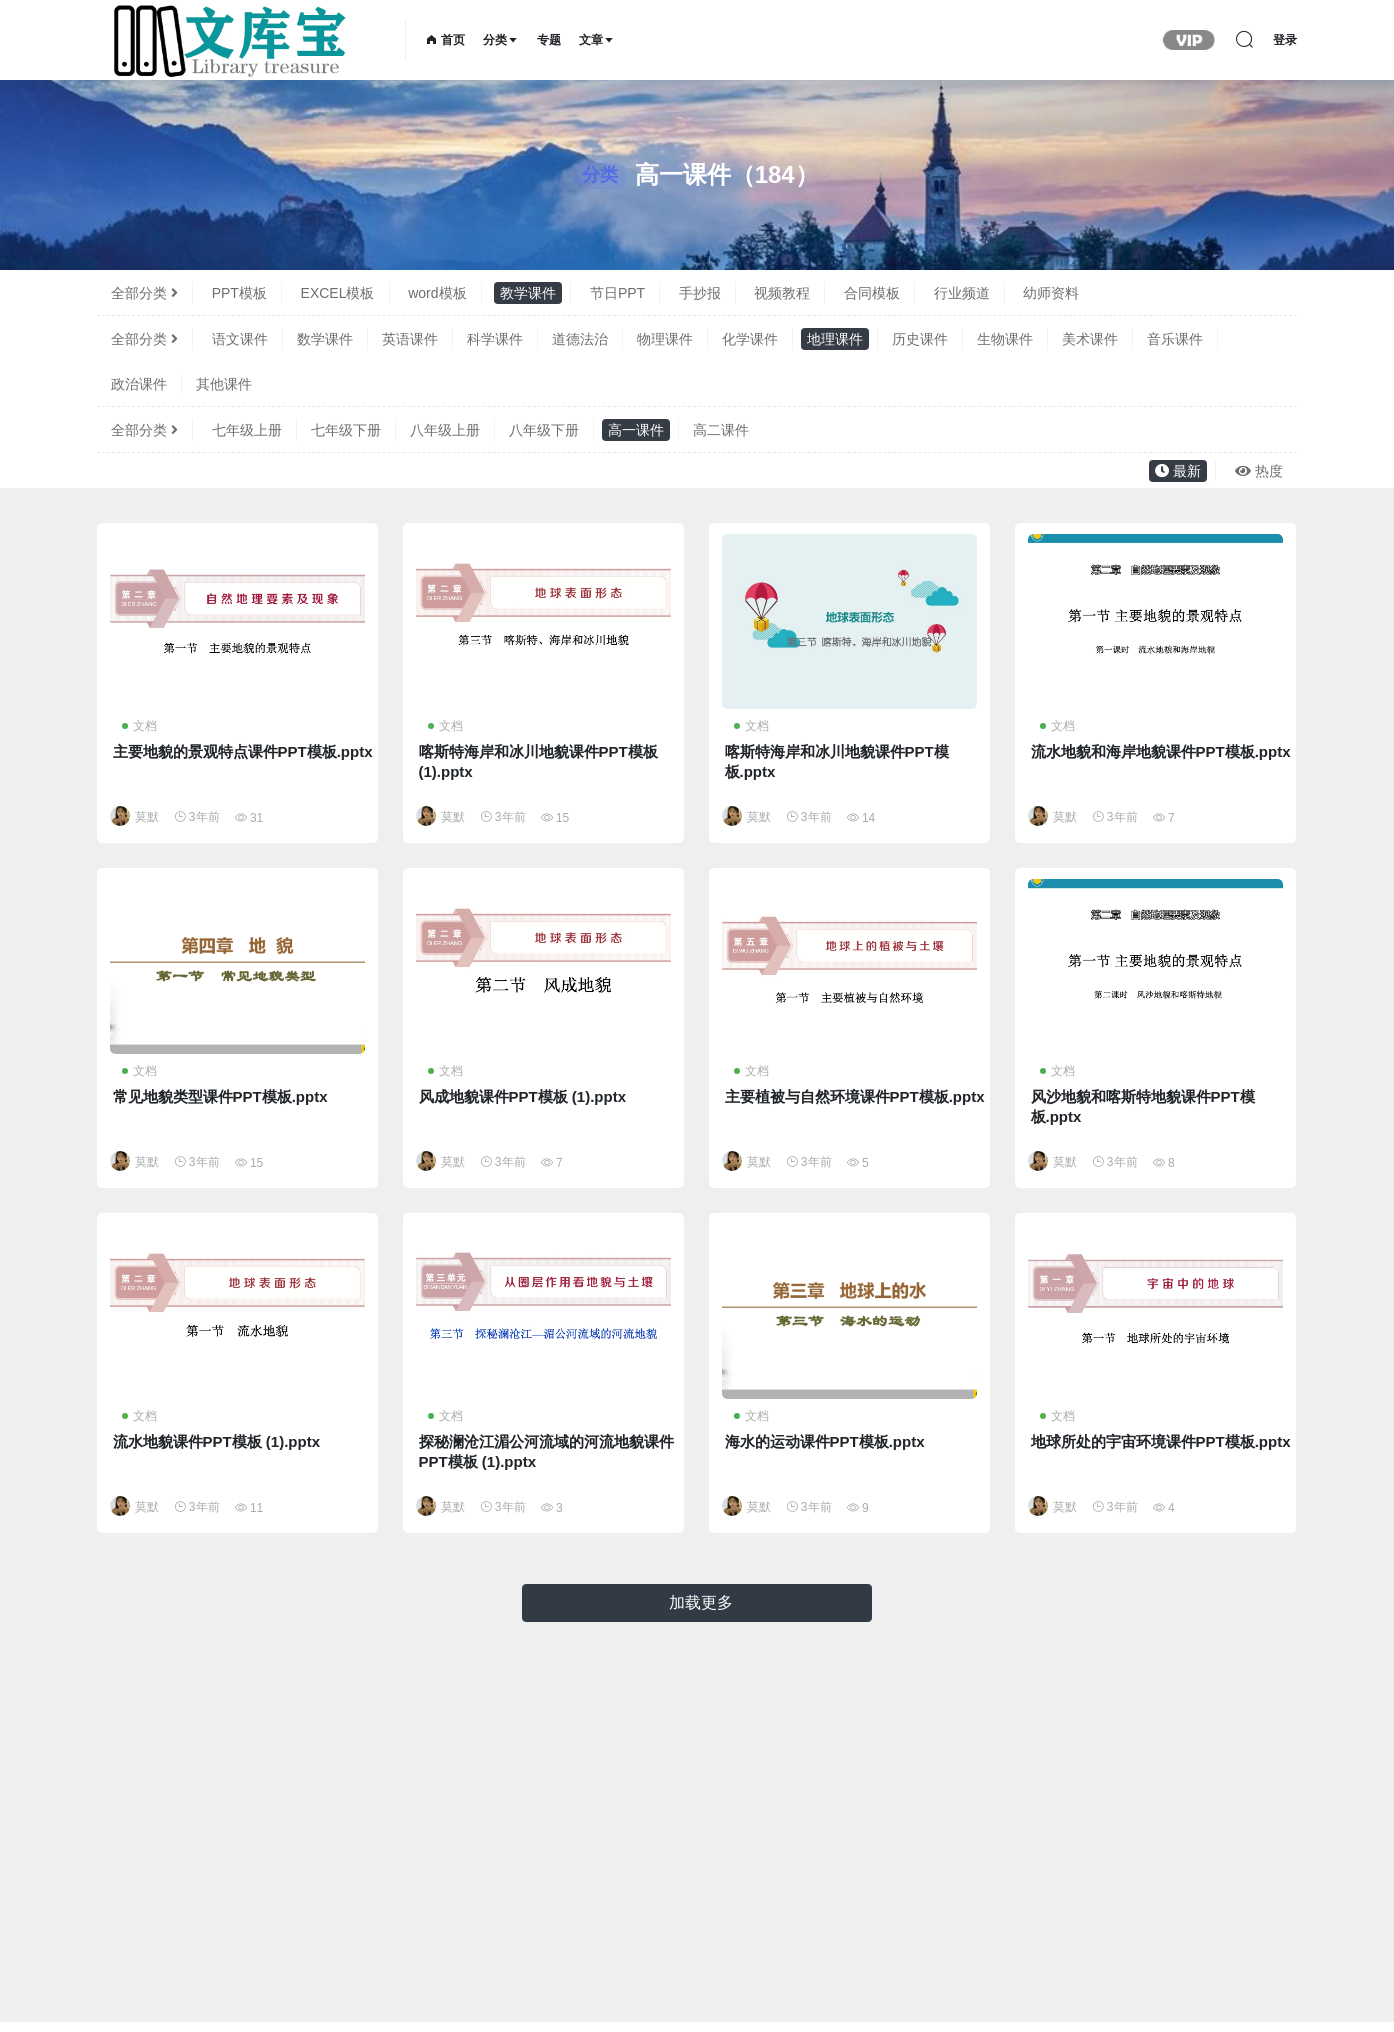 The height and width of the screenshot is (2032, 1394). Describe the element at coordinates (835, 339) in the screenshot. I see `地理课件` at that location.